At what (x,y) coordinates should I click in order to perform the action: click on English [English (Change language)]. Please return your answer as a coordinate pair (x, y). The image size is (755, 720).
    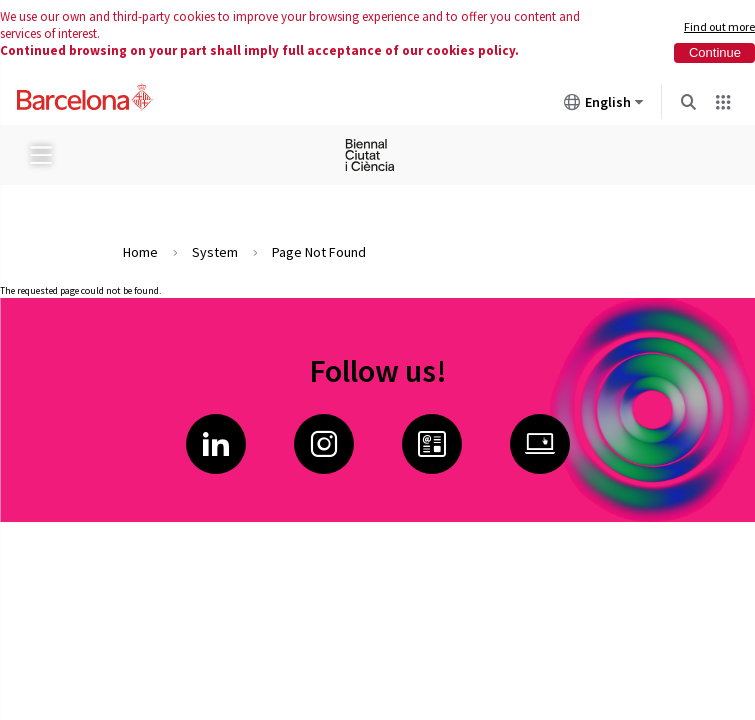
    Looking at the image, I should click on (604, 106).